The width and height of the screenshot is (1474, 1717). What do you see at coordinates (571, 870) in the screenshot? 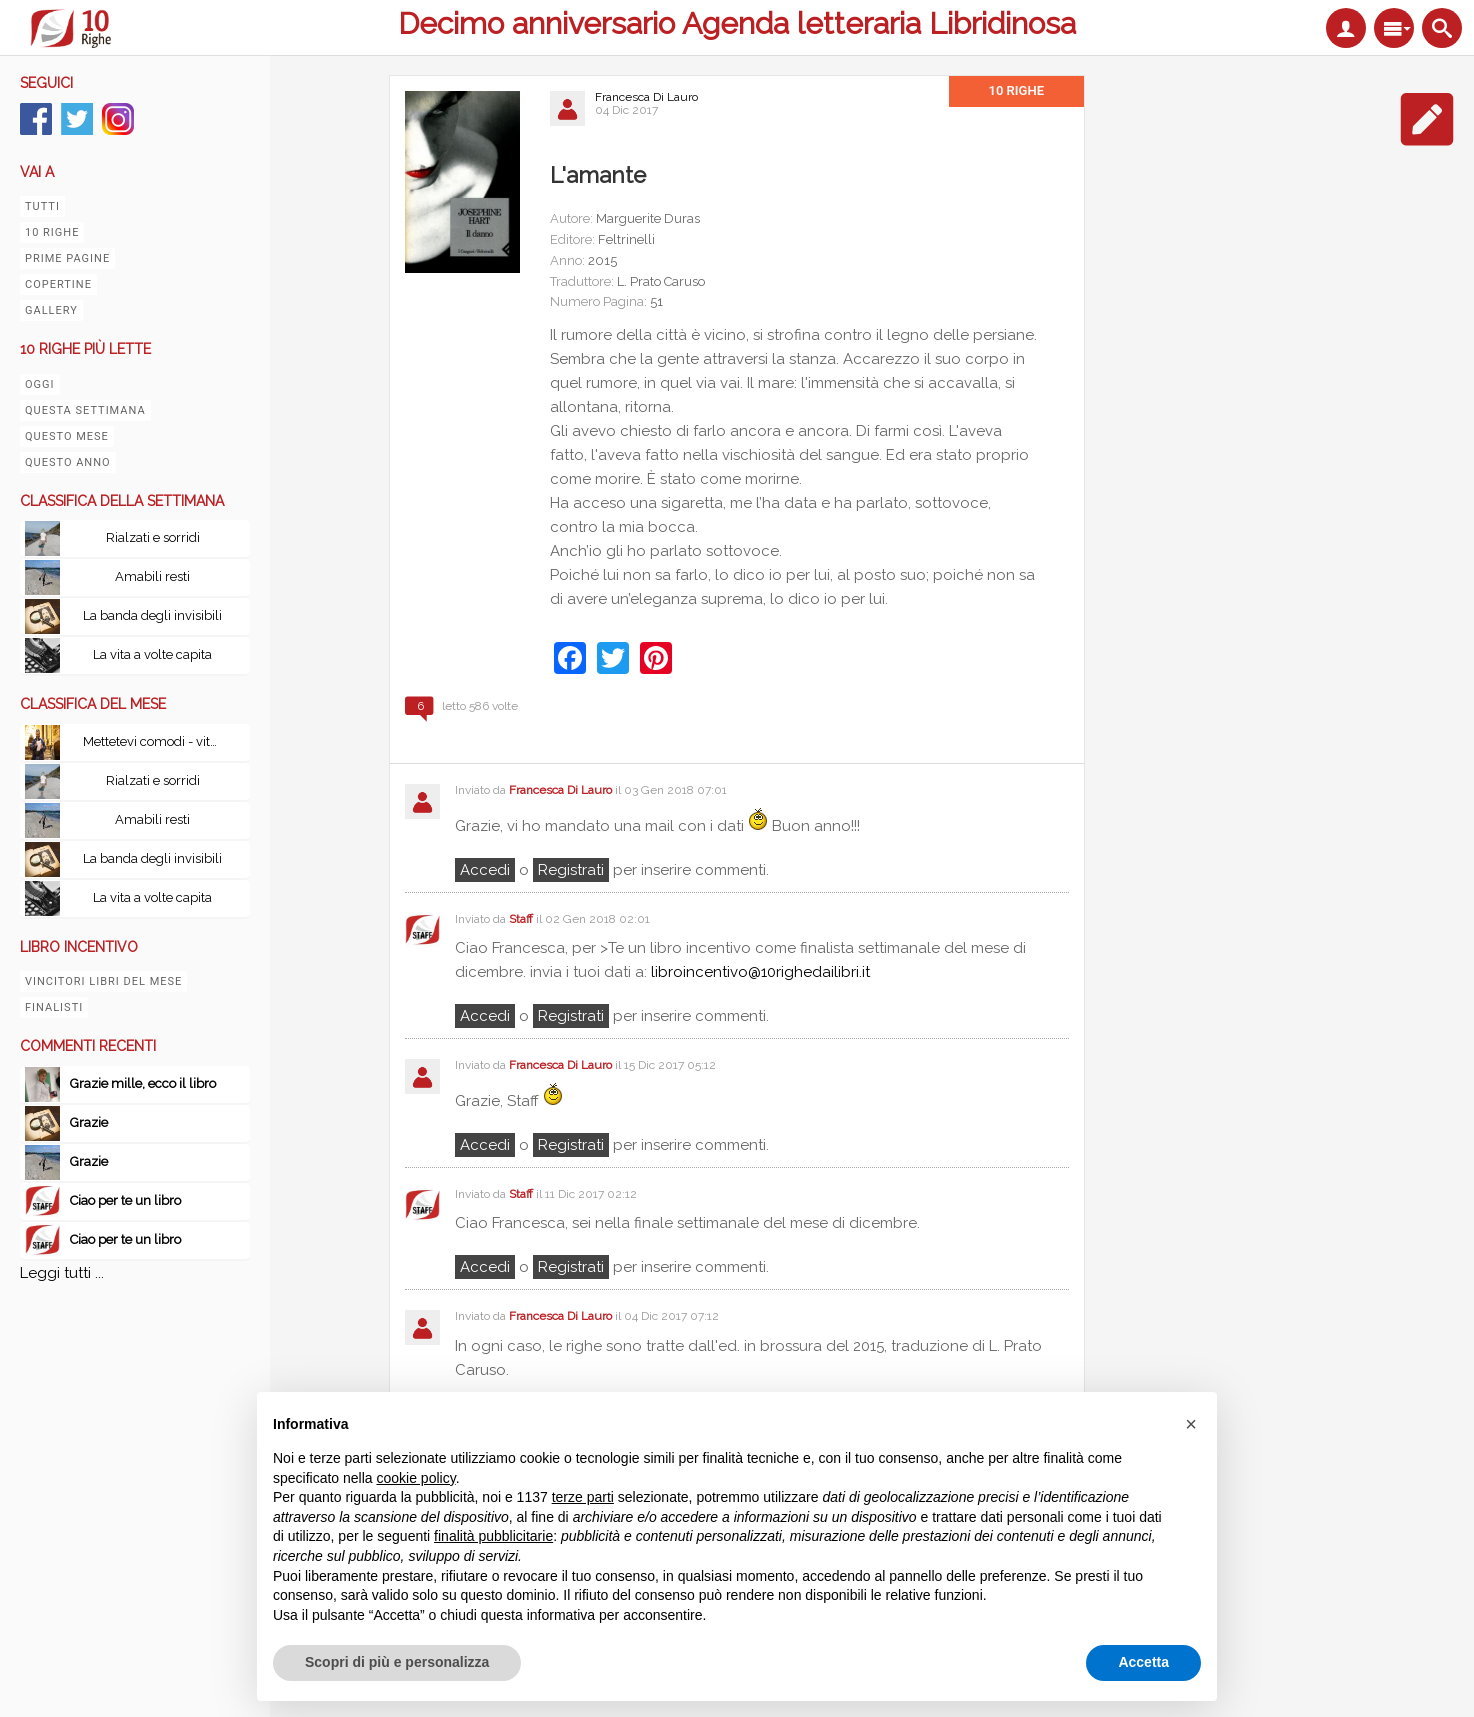
I see `registrati` at bounding box center [571, 870].